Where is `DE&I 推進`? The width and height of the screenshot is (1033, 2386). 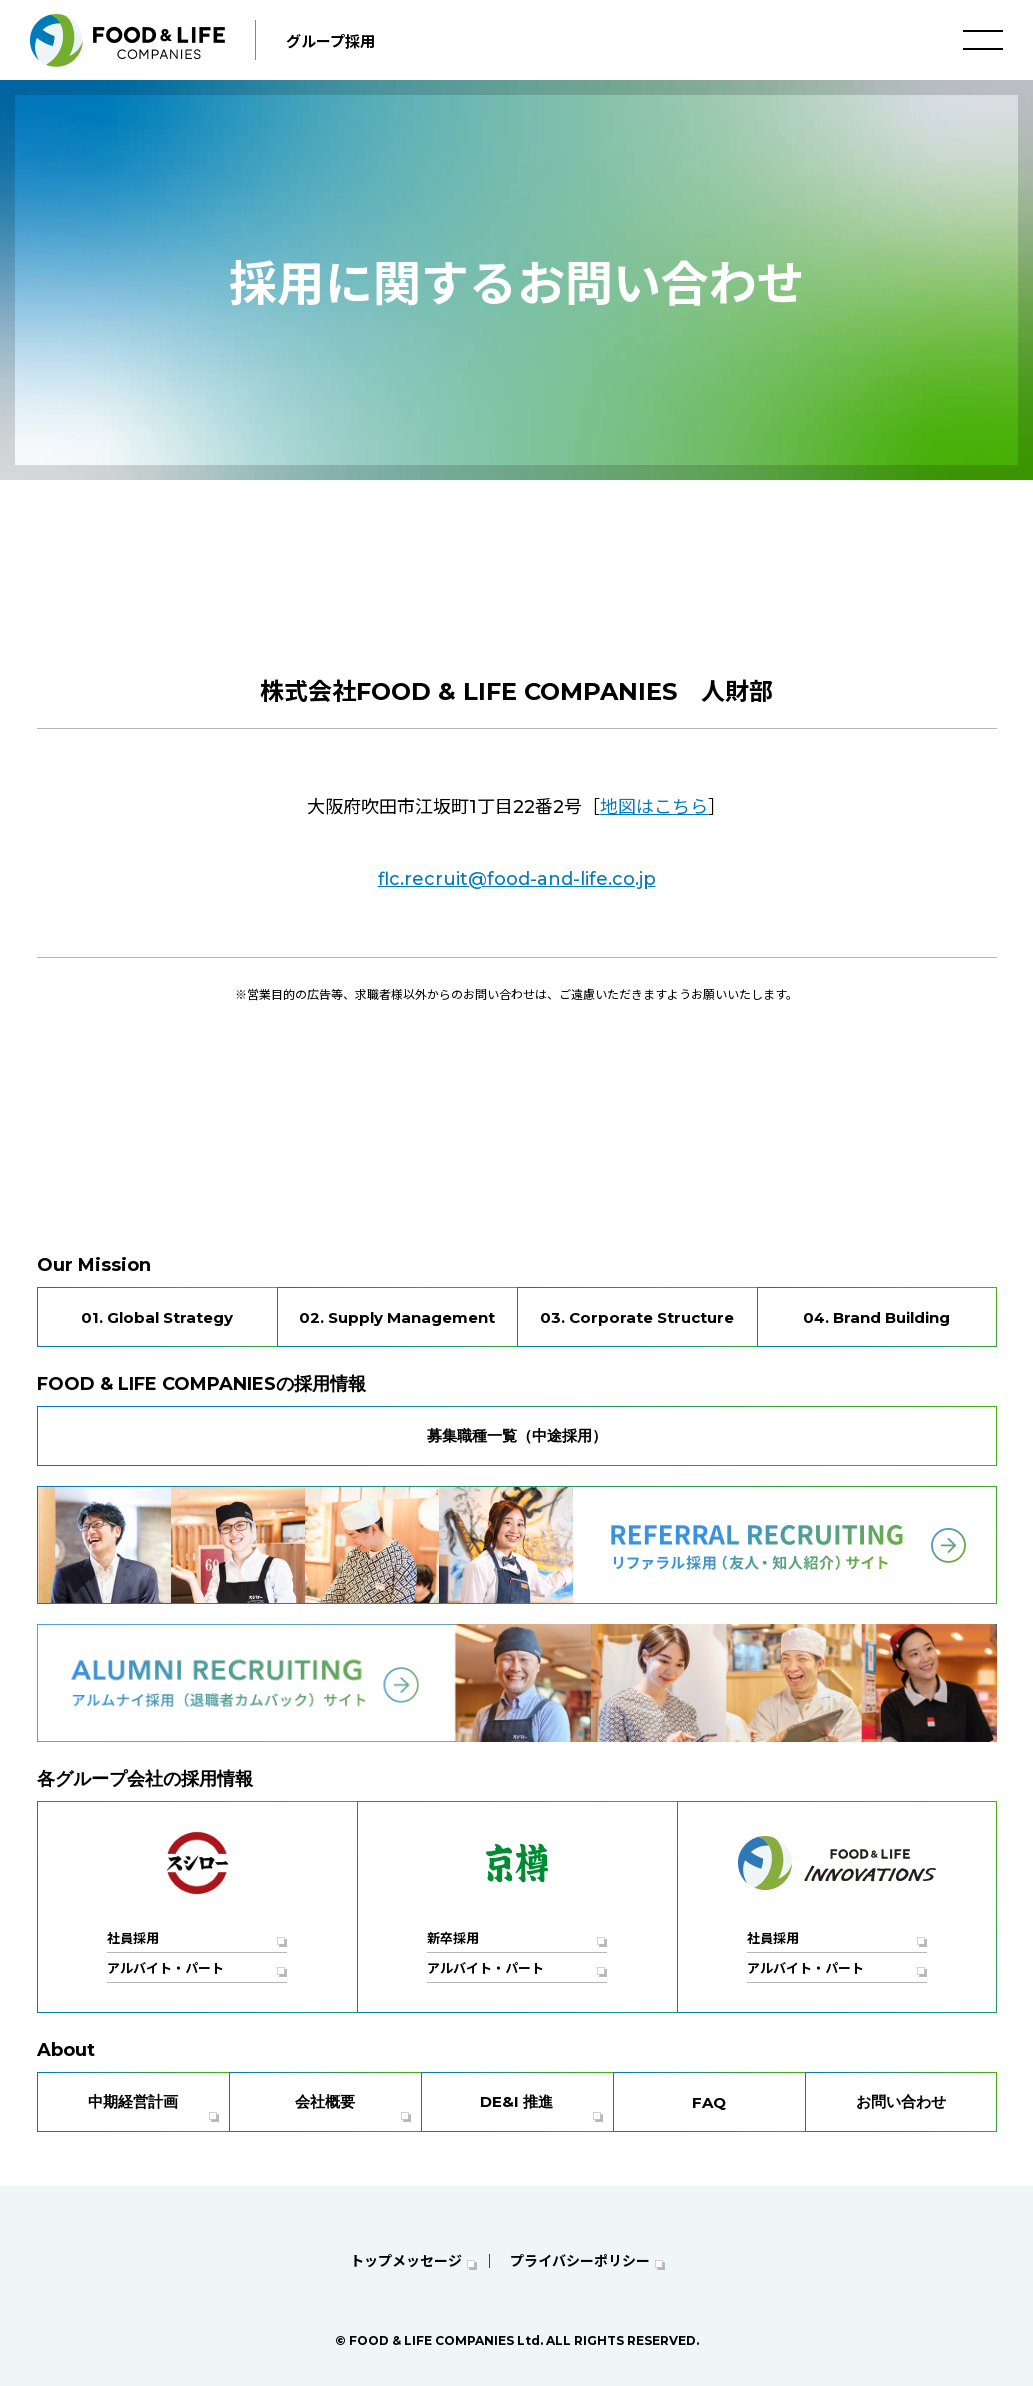 DE&I 推進 is located at coordinates (516, 2101).